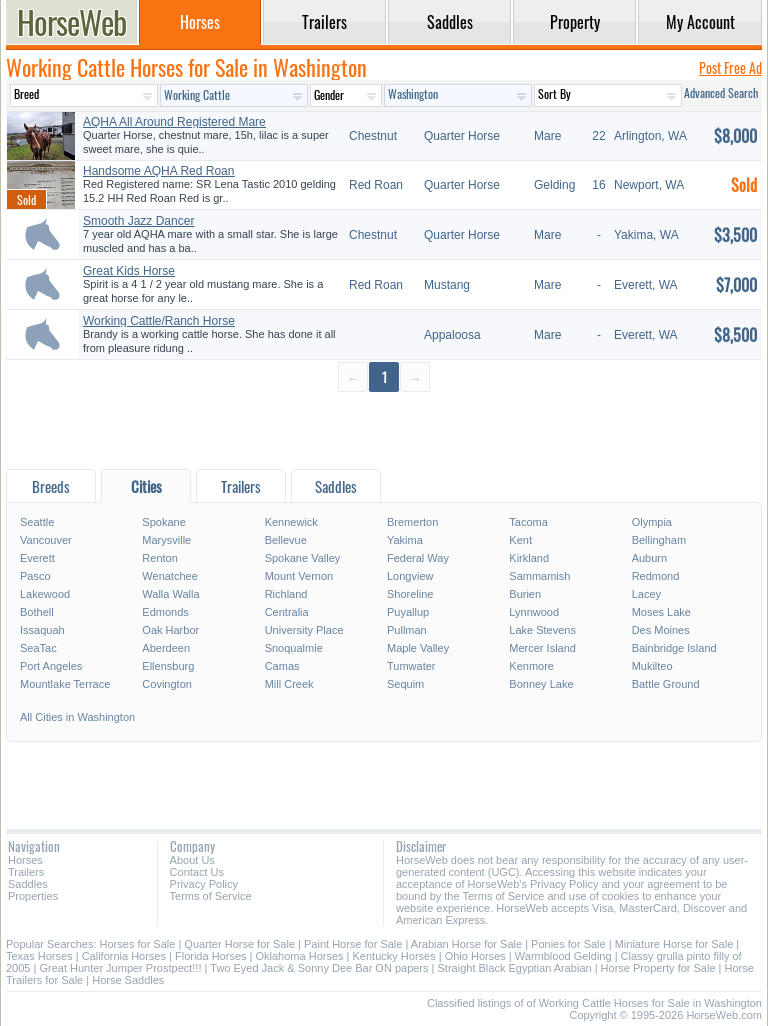 The image size is (768, 1026). Describe the element at coordinates (287, 612) in the screenshot. I see `Centralia` at that location.